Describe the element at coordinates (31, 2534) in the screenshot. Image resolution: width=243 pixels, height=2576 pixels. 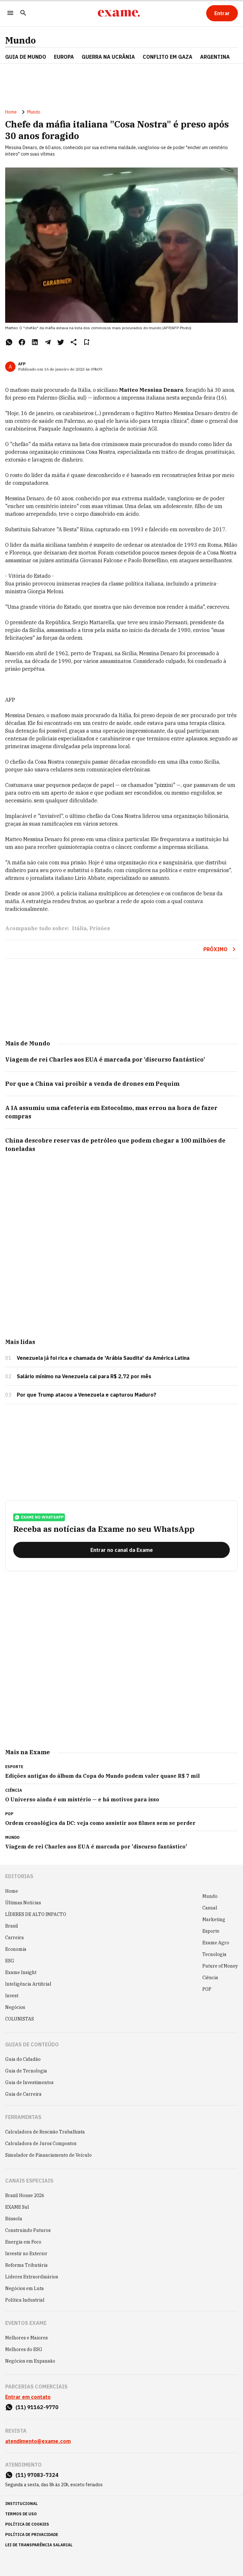
I see `política de privacidade` at that location.